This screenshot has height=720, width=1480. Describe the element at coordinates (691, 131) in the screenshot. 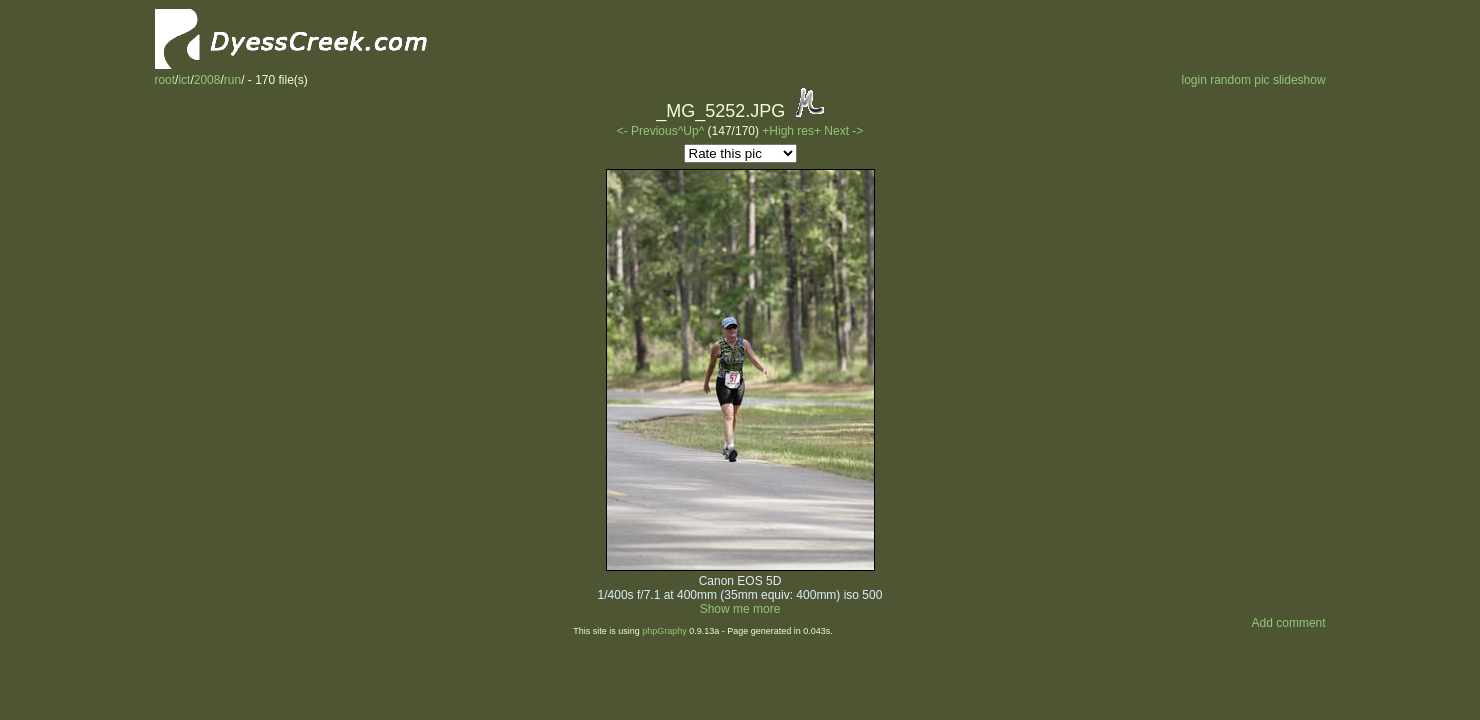

I see `^Up^` at that location.